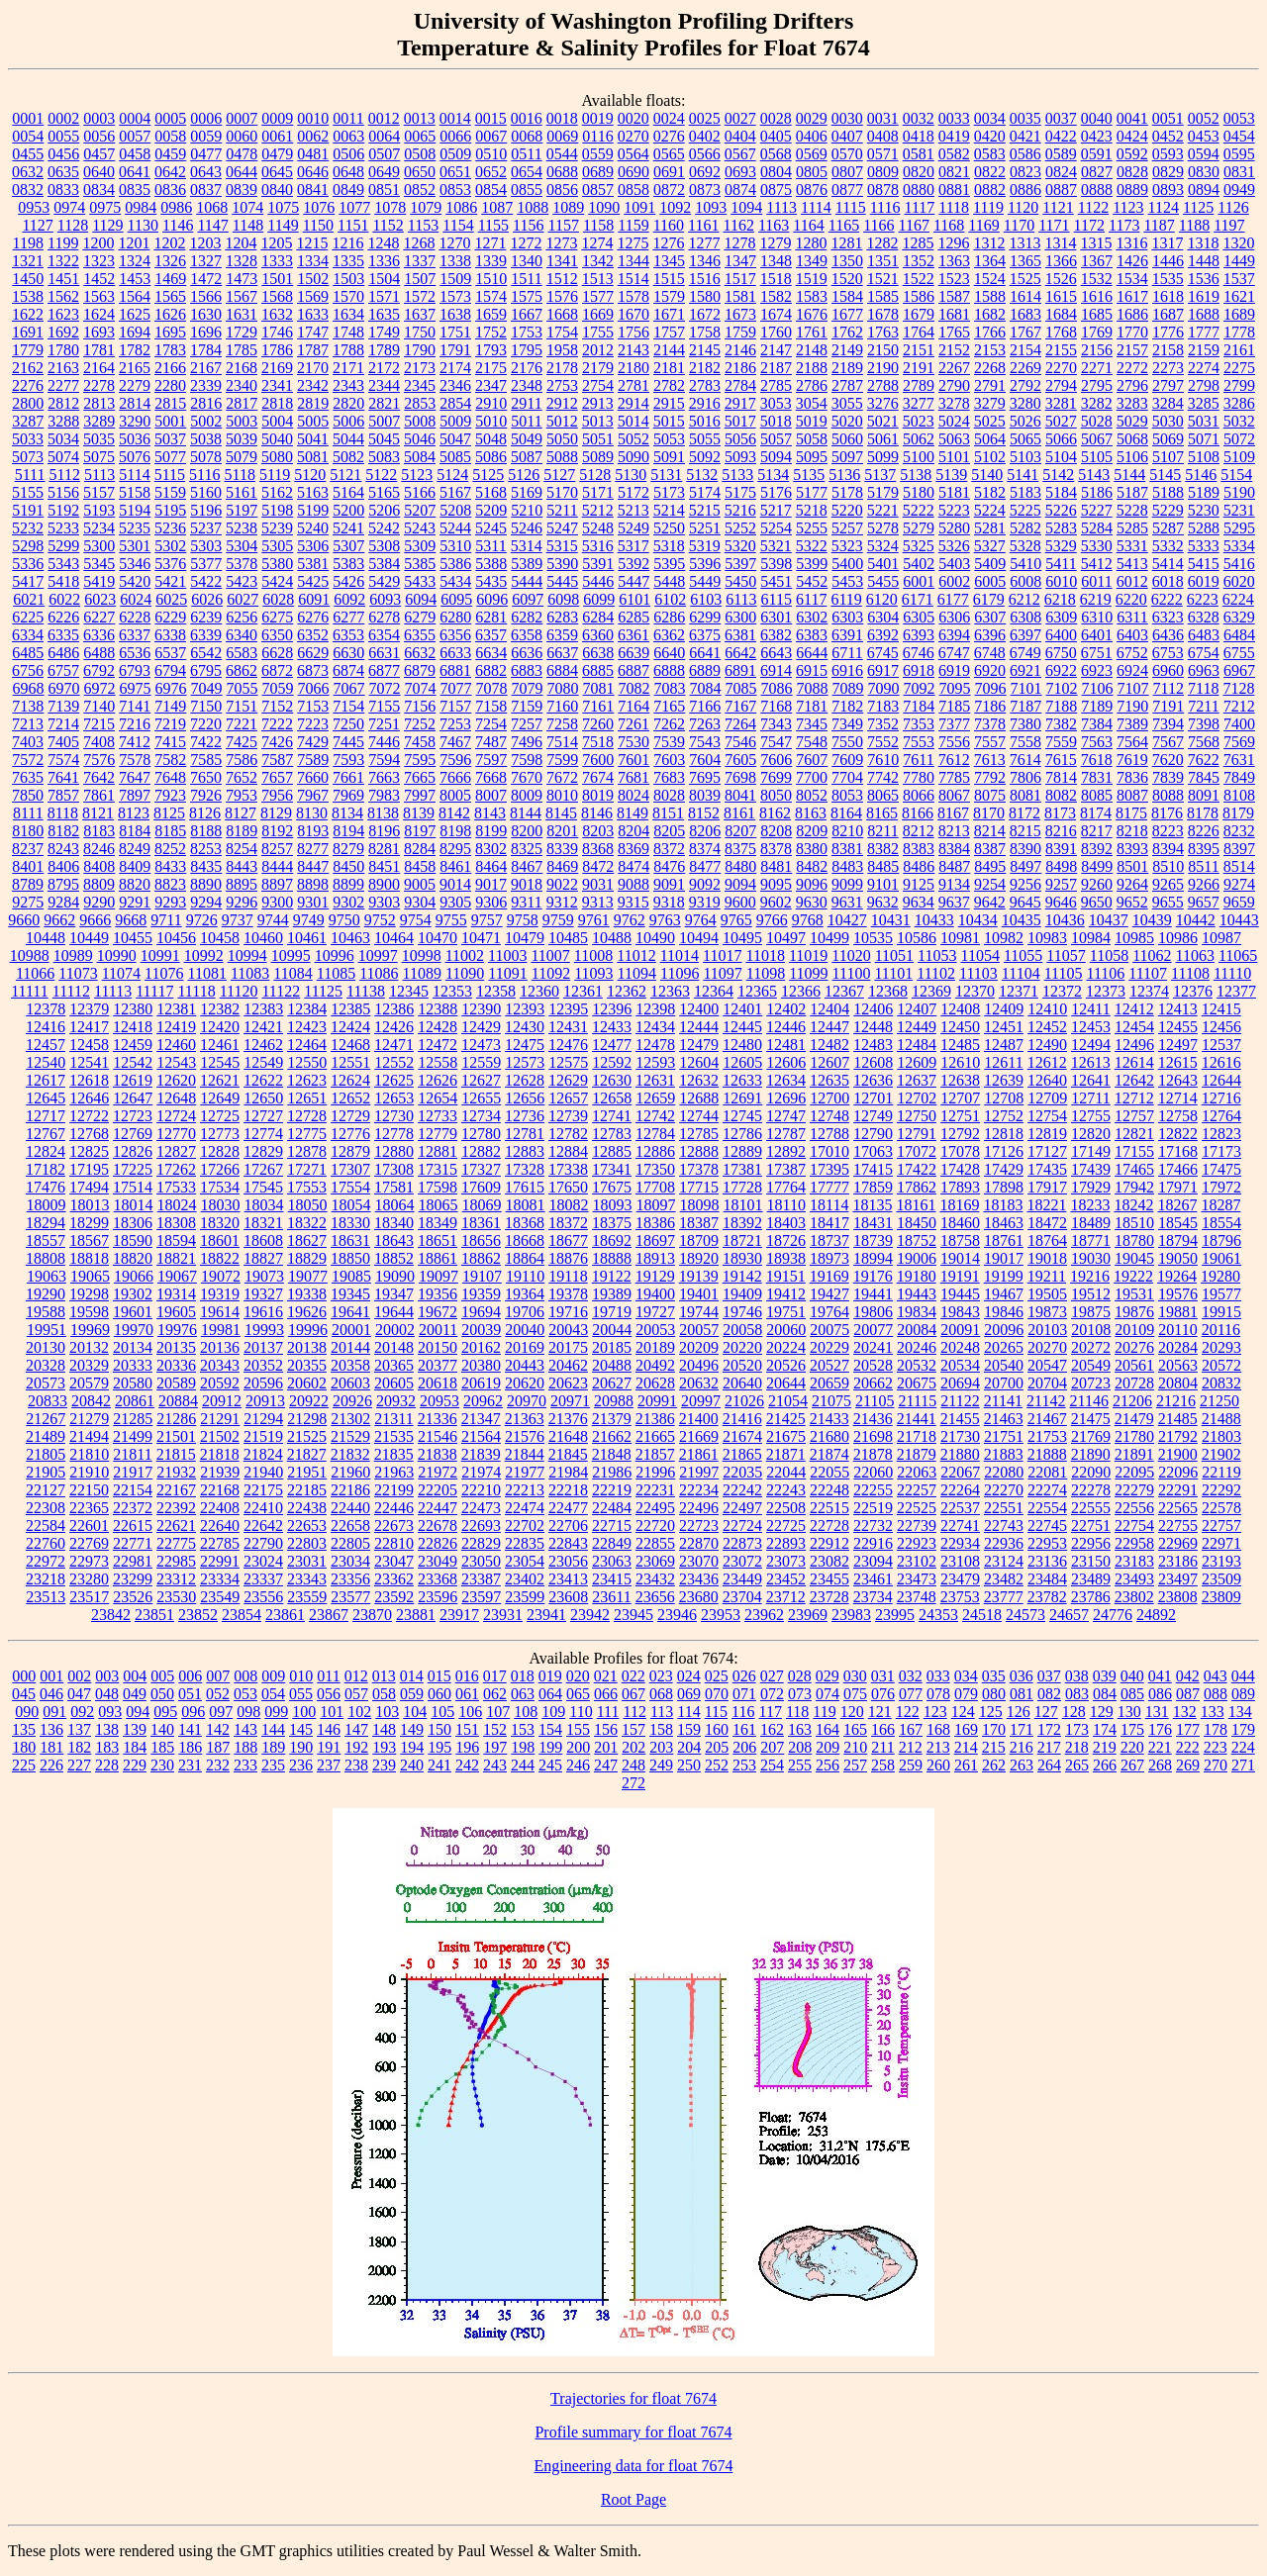 The height and width of the screenshot is (2576, 1267). What do you see at coordinates (134, 902) in the screenshot?
I see `9291` at bounding box center [134, 902].